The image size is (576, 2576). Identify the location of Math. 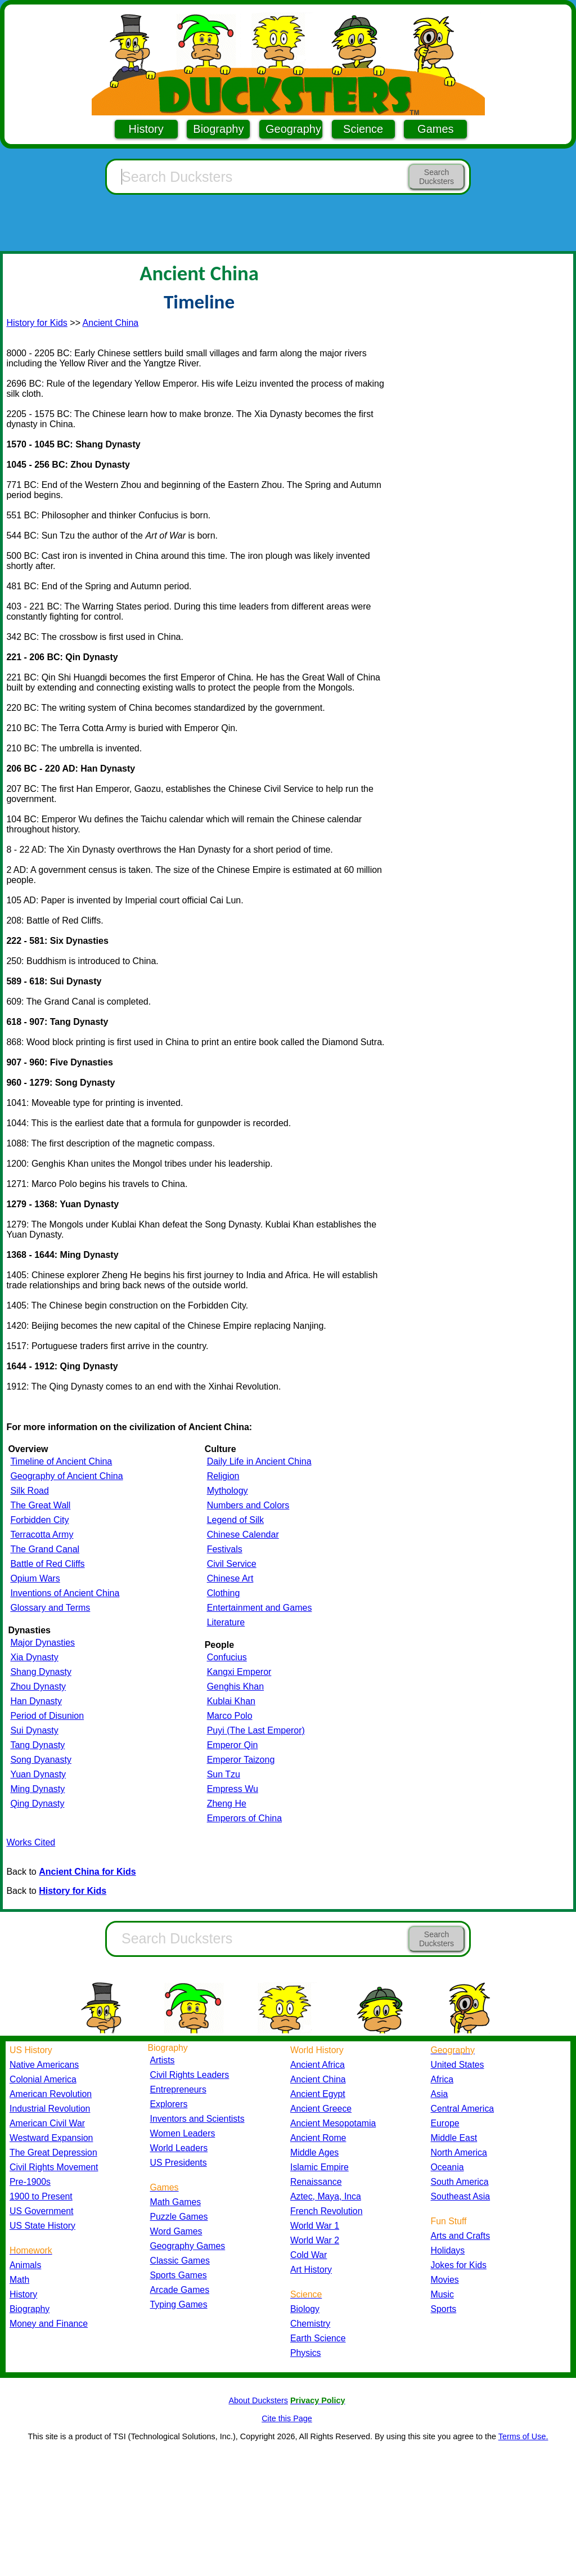
(19, 2279).